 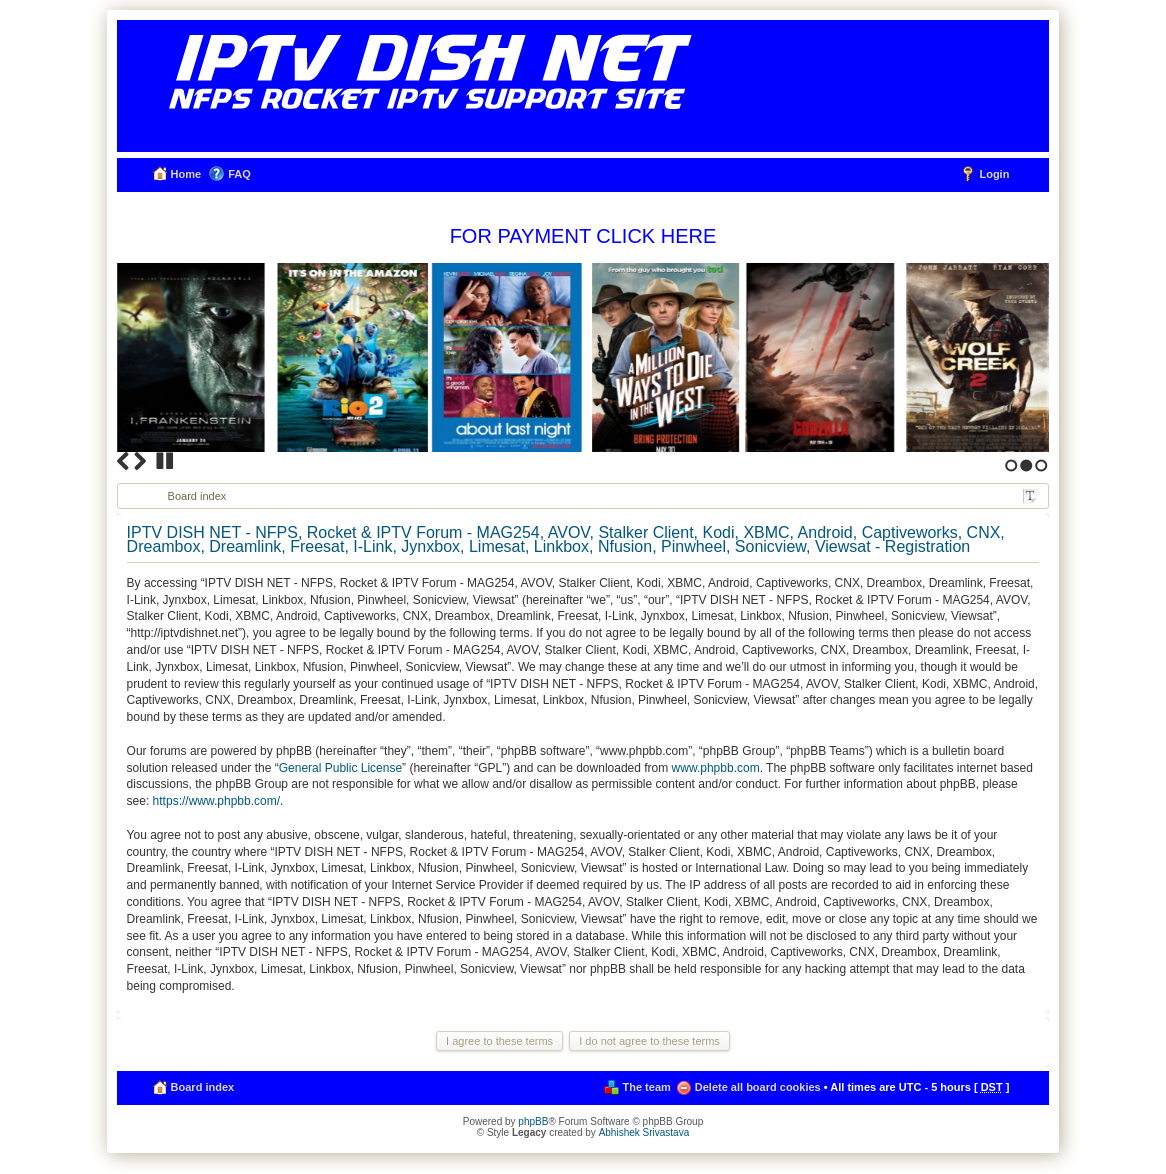 What do you see at coordinates (647, 1087) in the screenshot?
I see `The team` at bounding box center [647, 1087].